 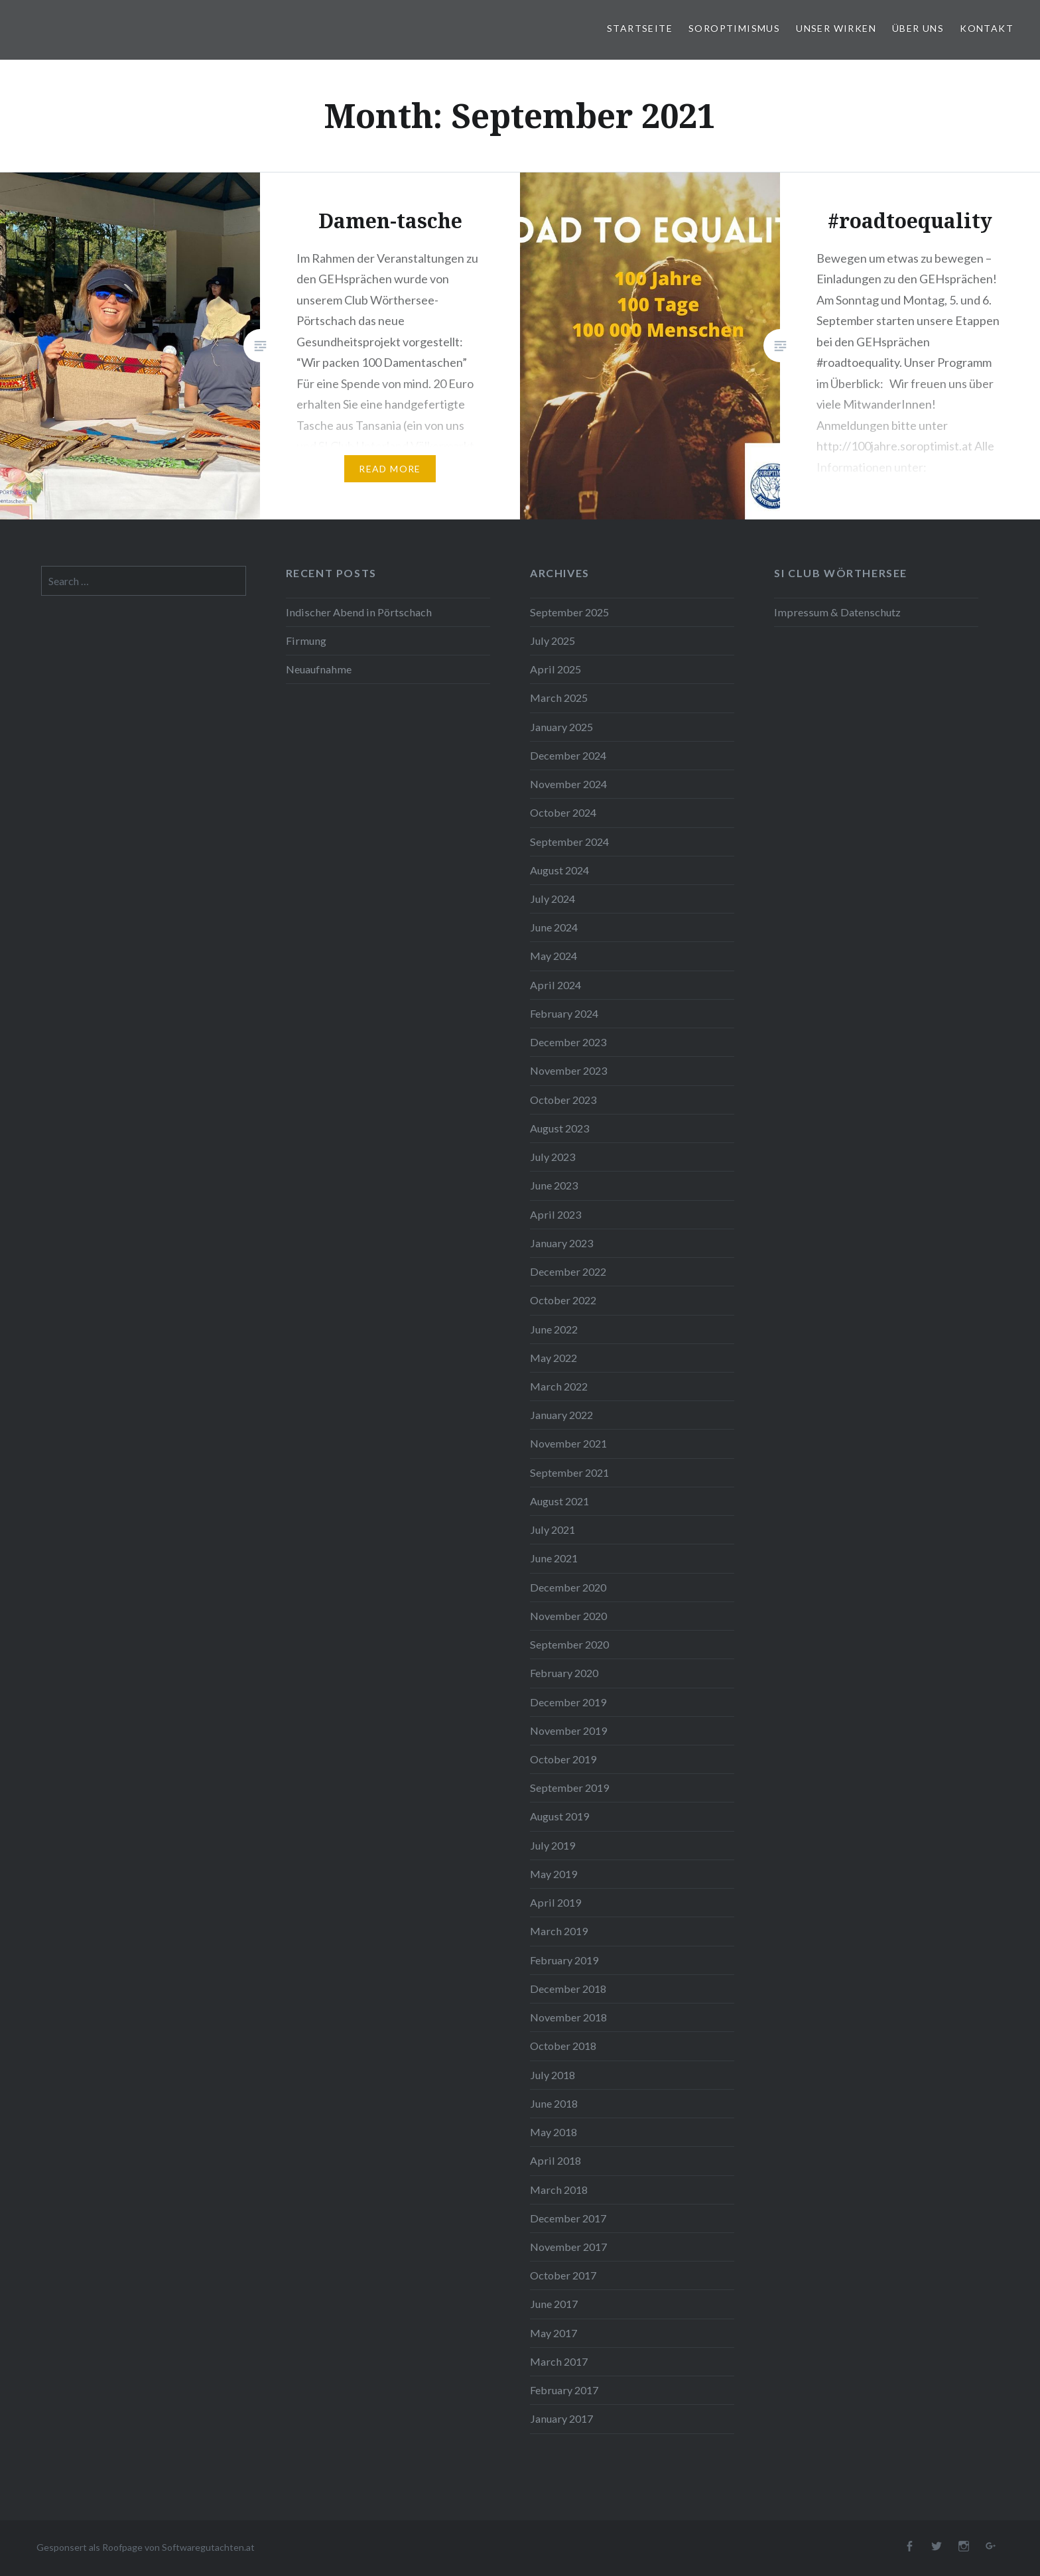 I want to click on June 2017, so click(x=554, y=2303).